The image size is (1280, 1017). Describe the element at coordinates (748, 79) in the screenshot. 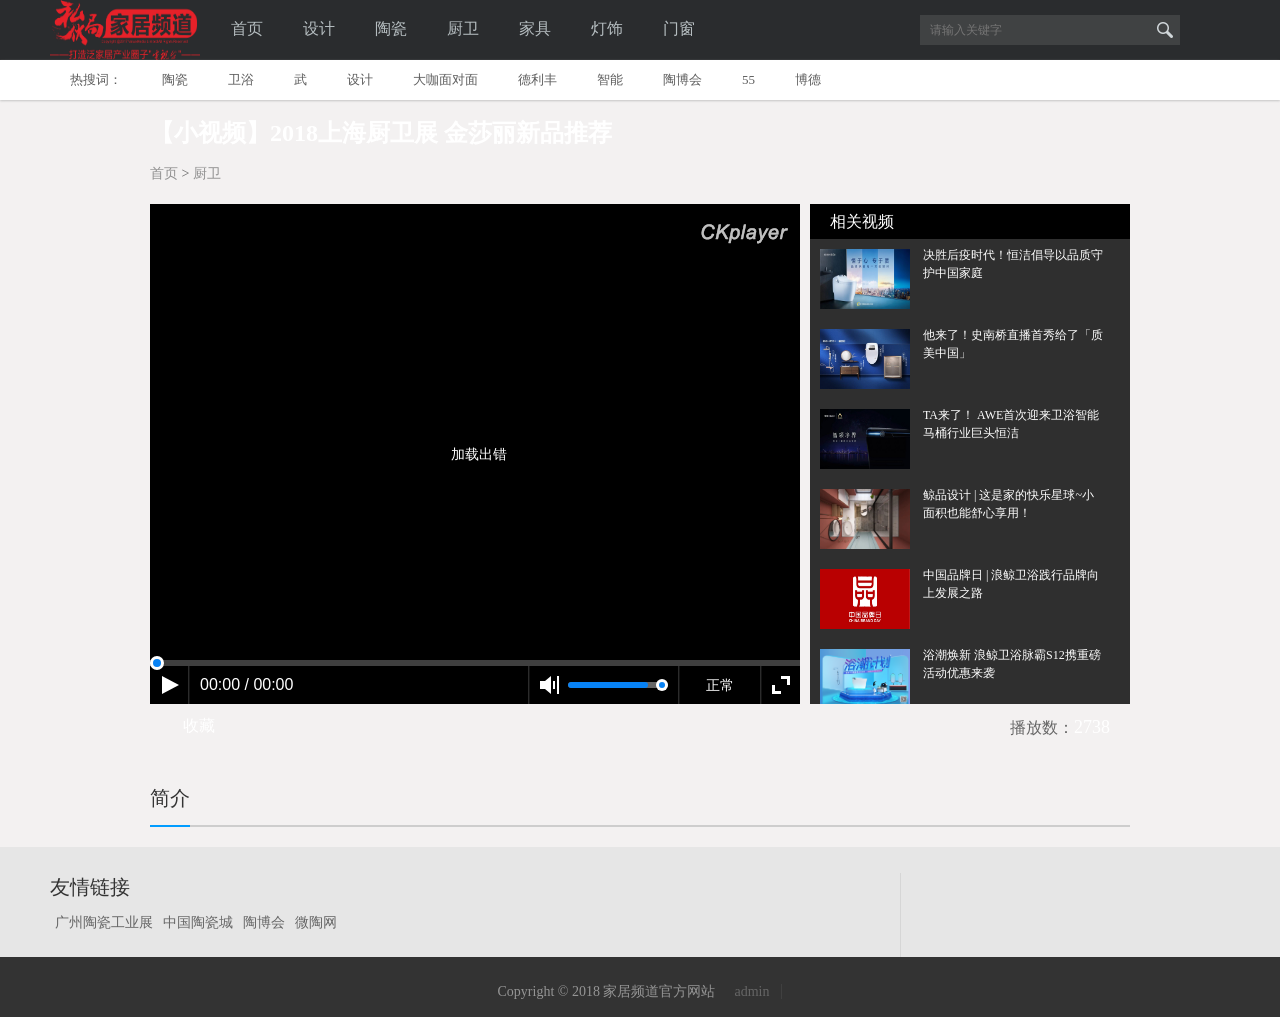

I see `55` at that location.